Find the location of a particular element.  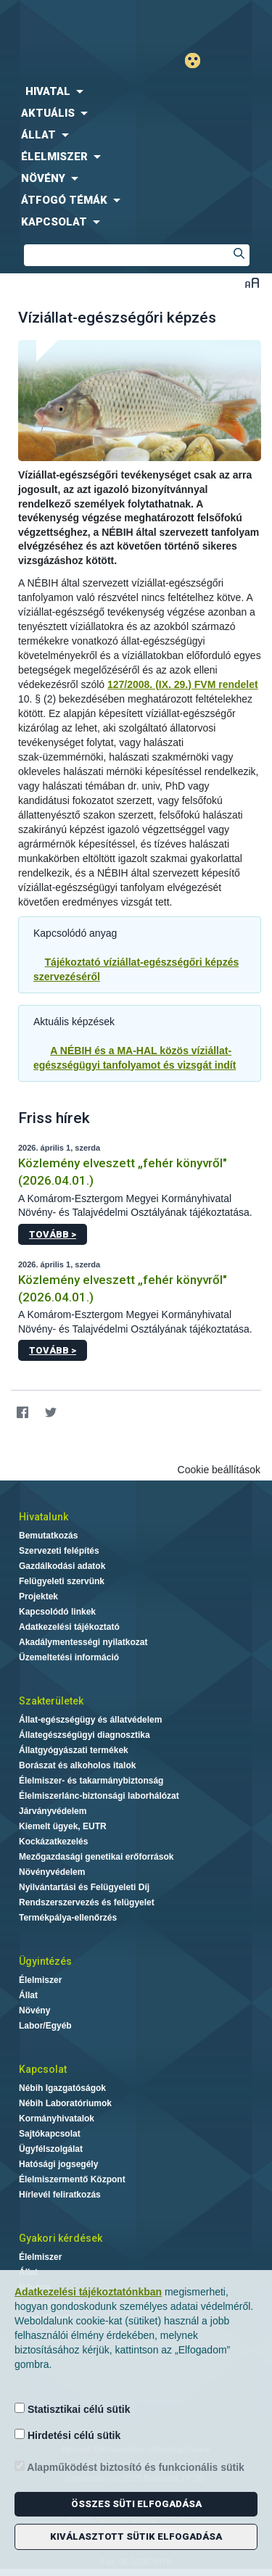

Járványvédelem is located at coordinates (52, 1811).